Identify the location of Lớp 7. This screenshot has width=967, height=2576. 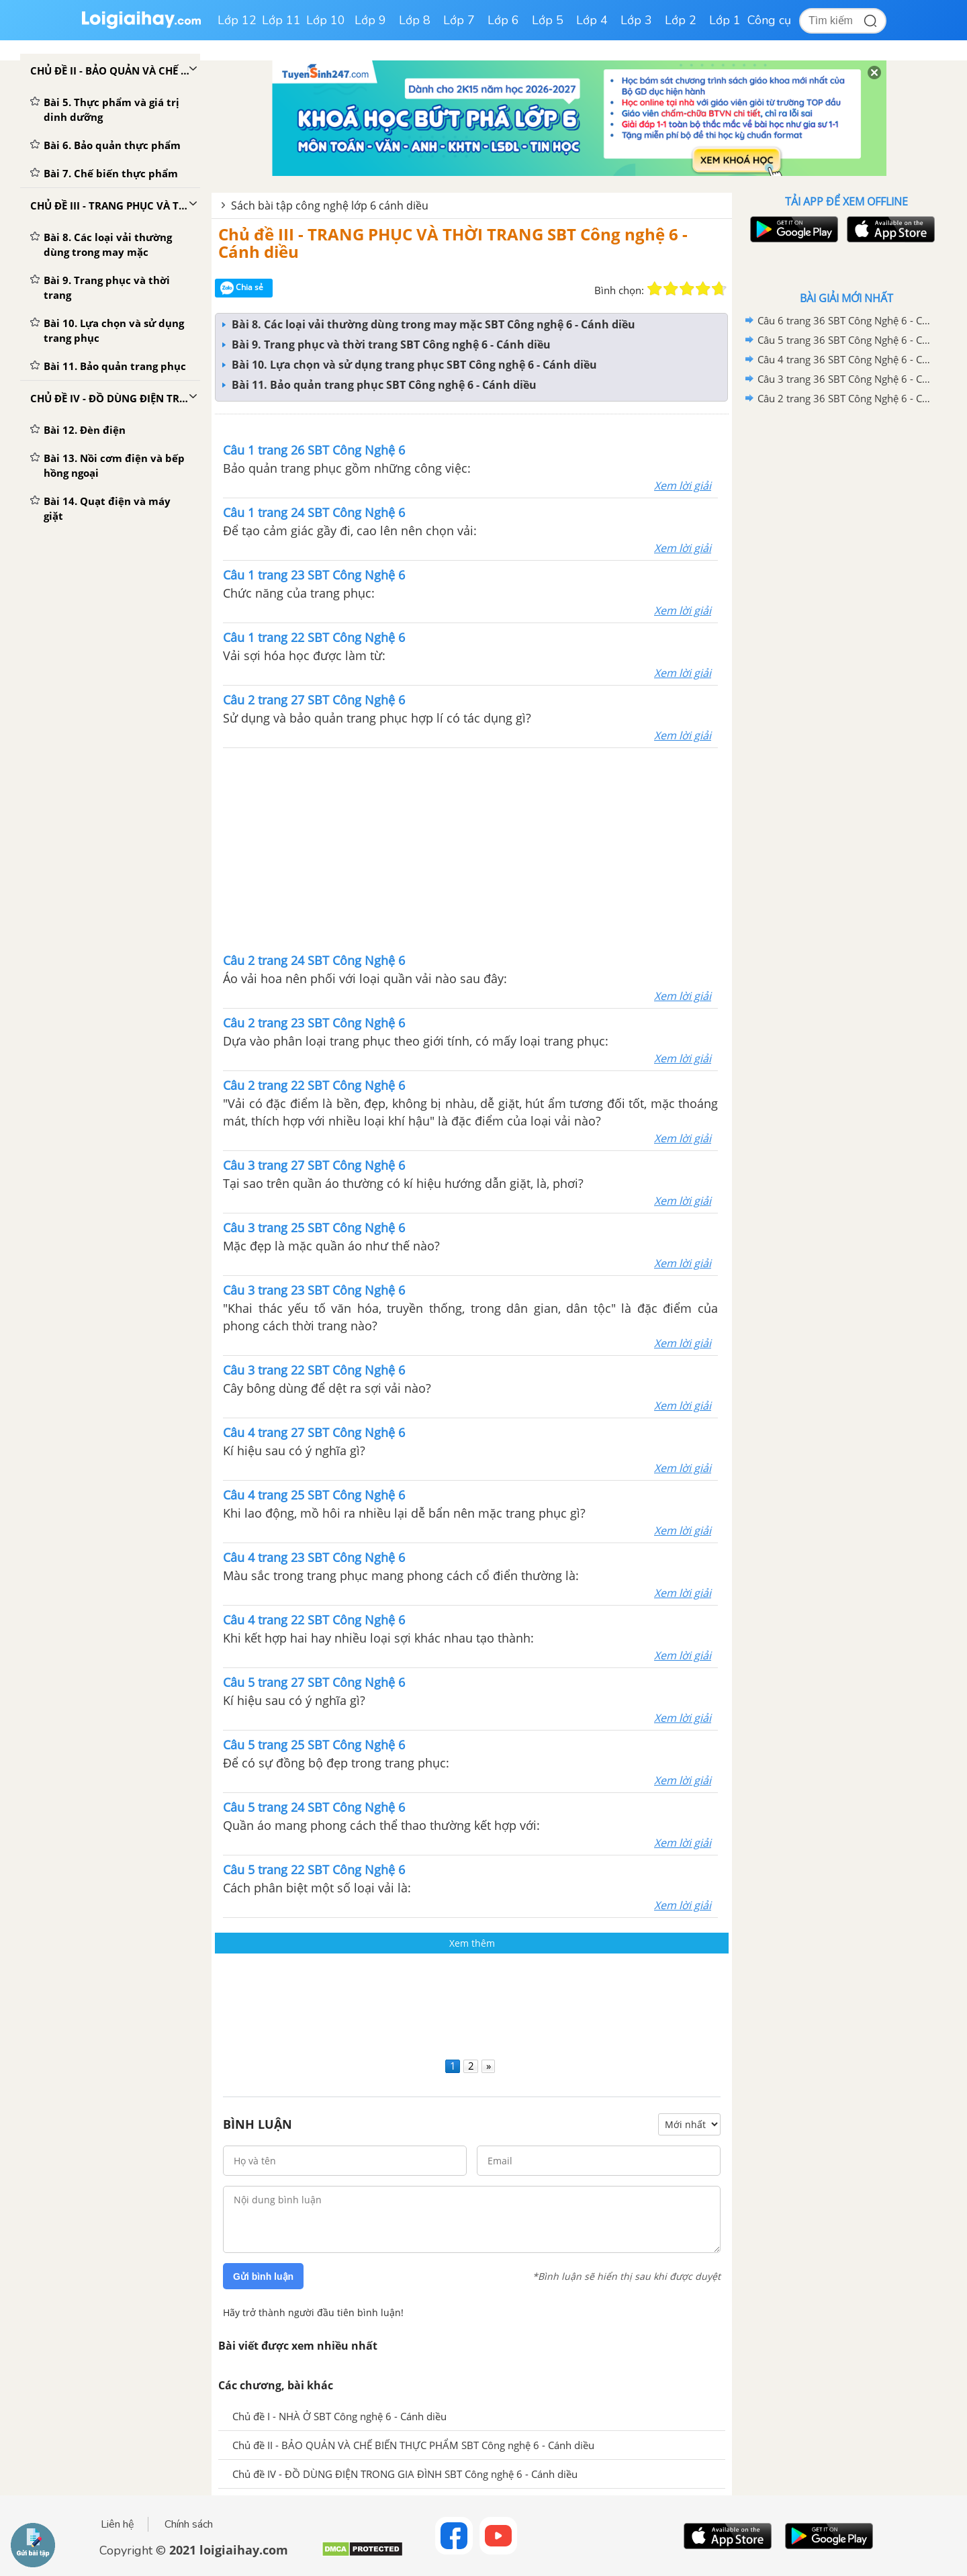
(459, 20).